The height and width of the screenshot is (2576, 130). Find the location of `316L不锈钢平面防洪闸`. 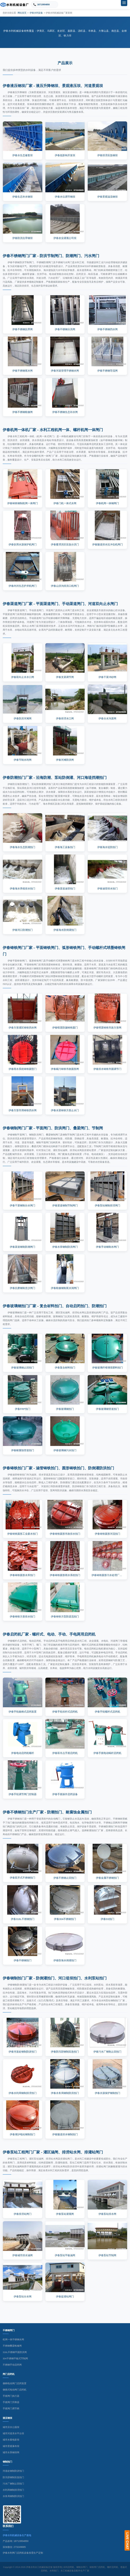

316L不锈钢平面防洪闸 is located at coordinates (15, 2352).